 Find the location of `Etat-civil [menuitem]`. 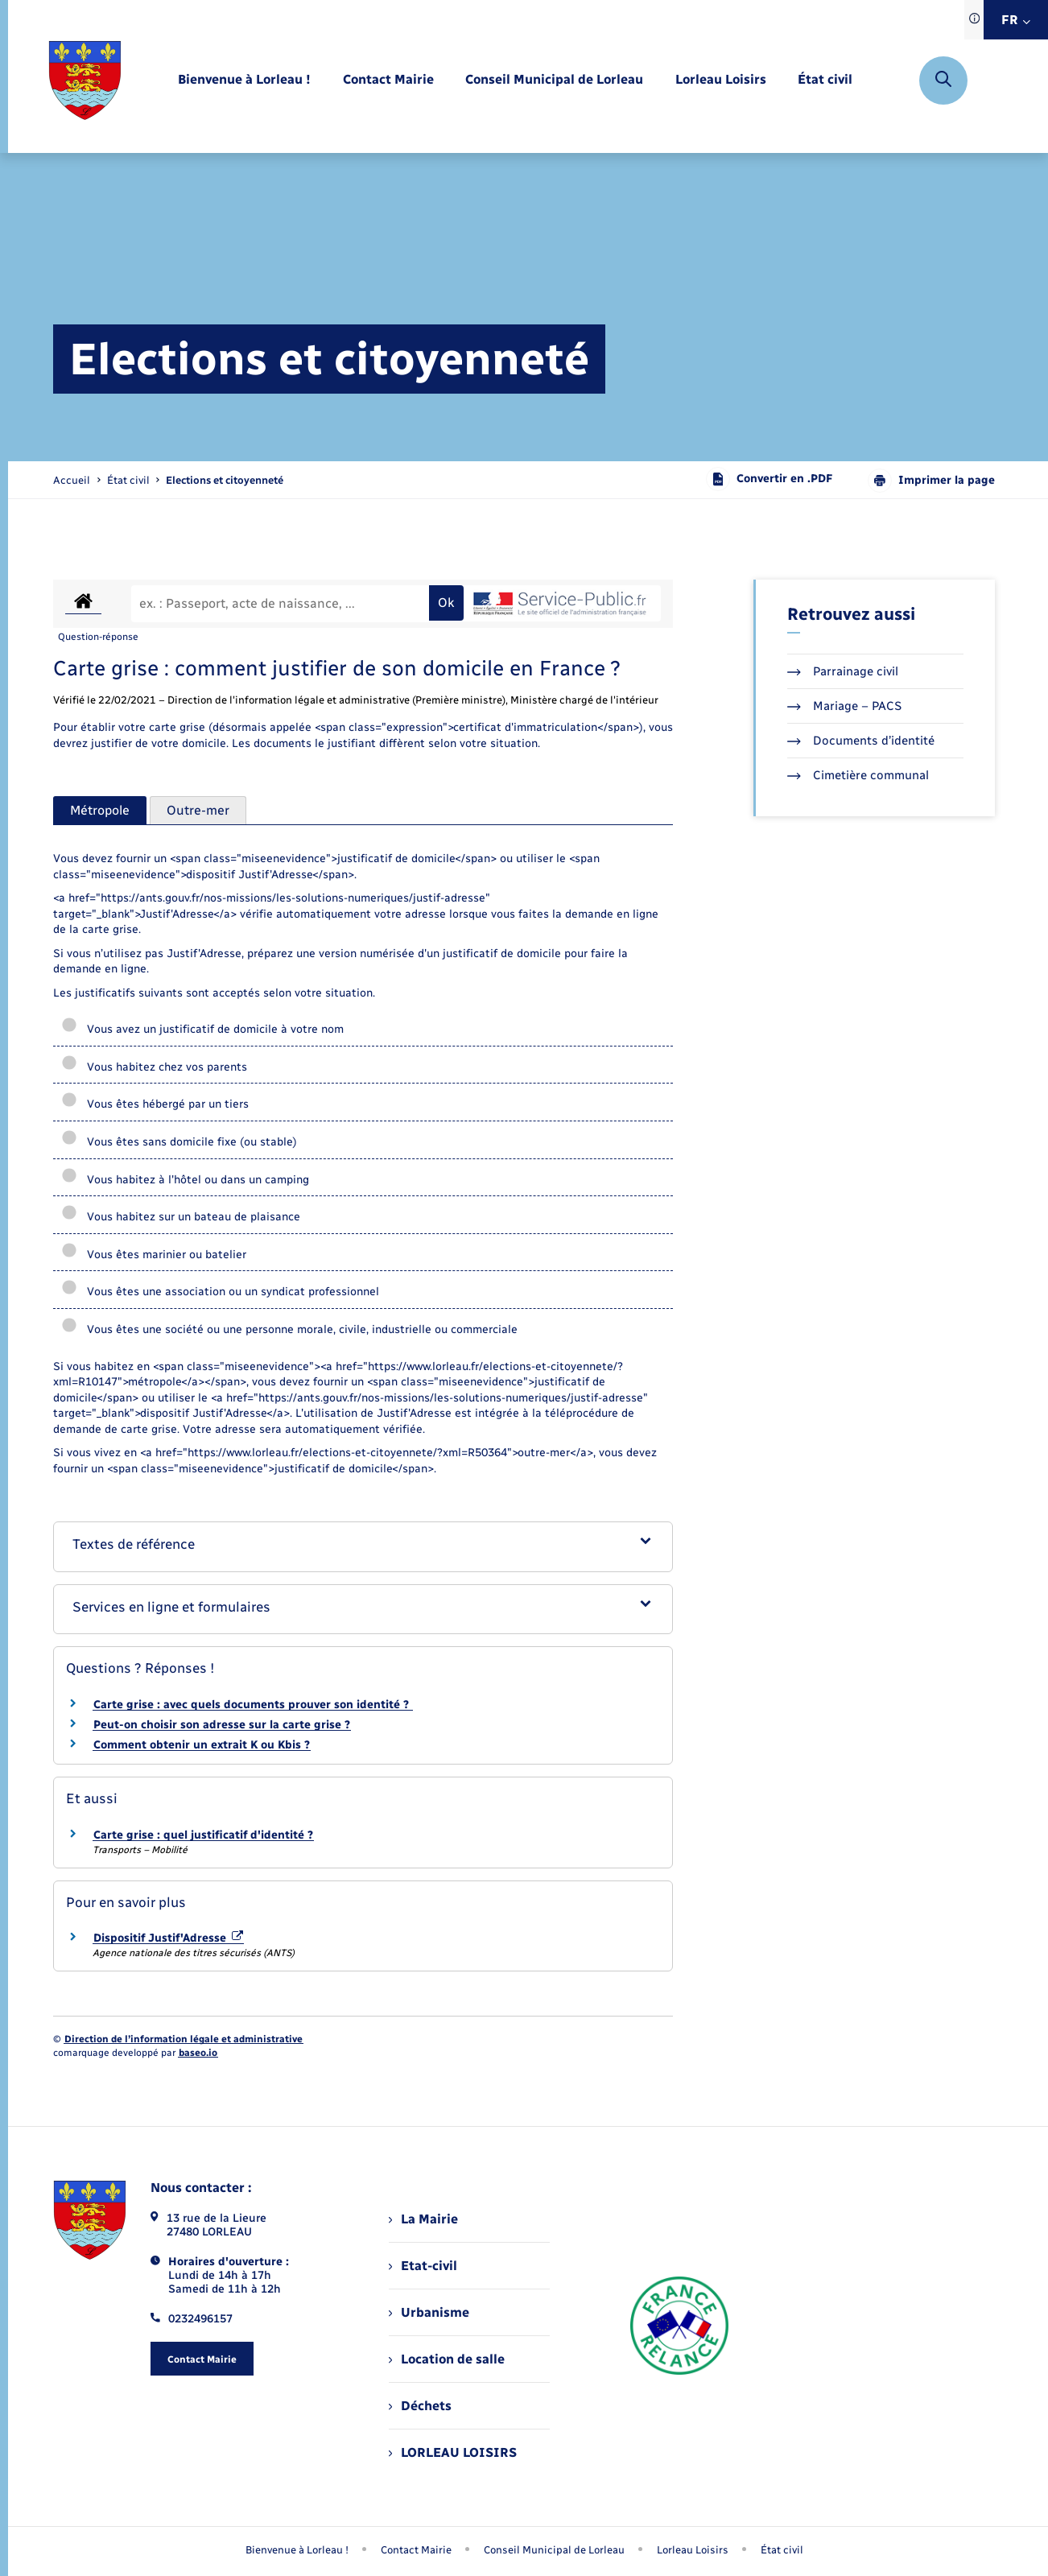

Etat-civil [menuitem] is located at coordinates (423, 2265).